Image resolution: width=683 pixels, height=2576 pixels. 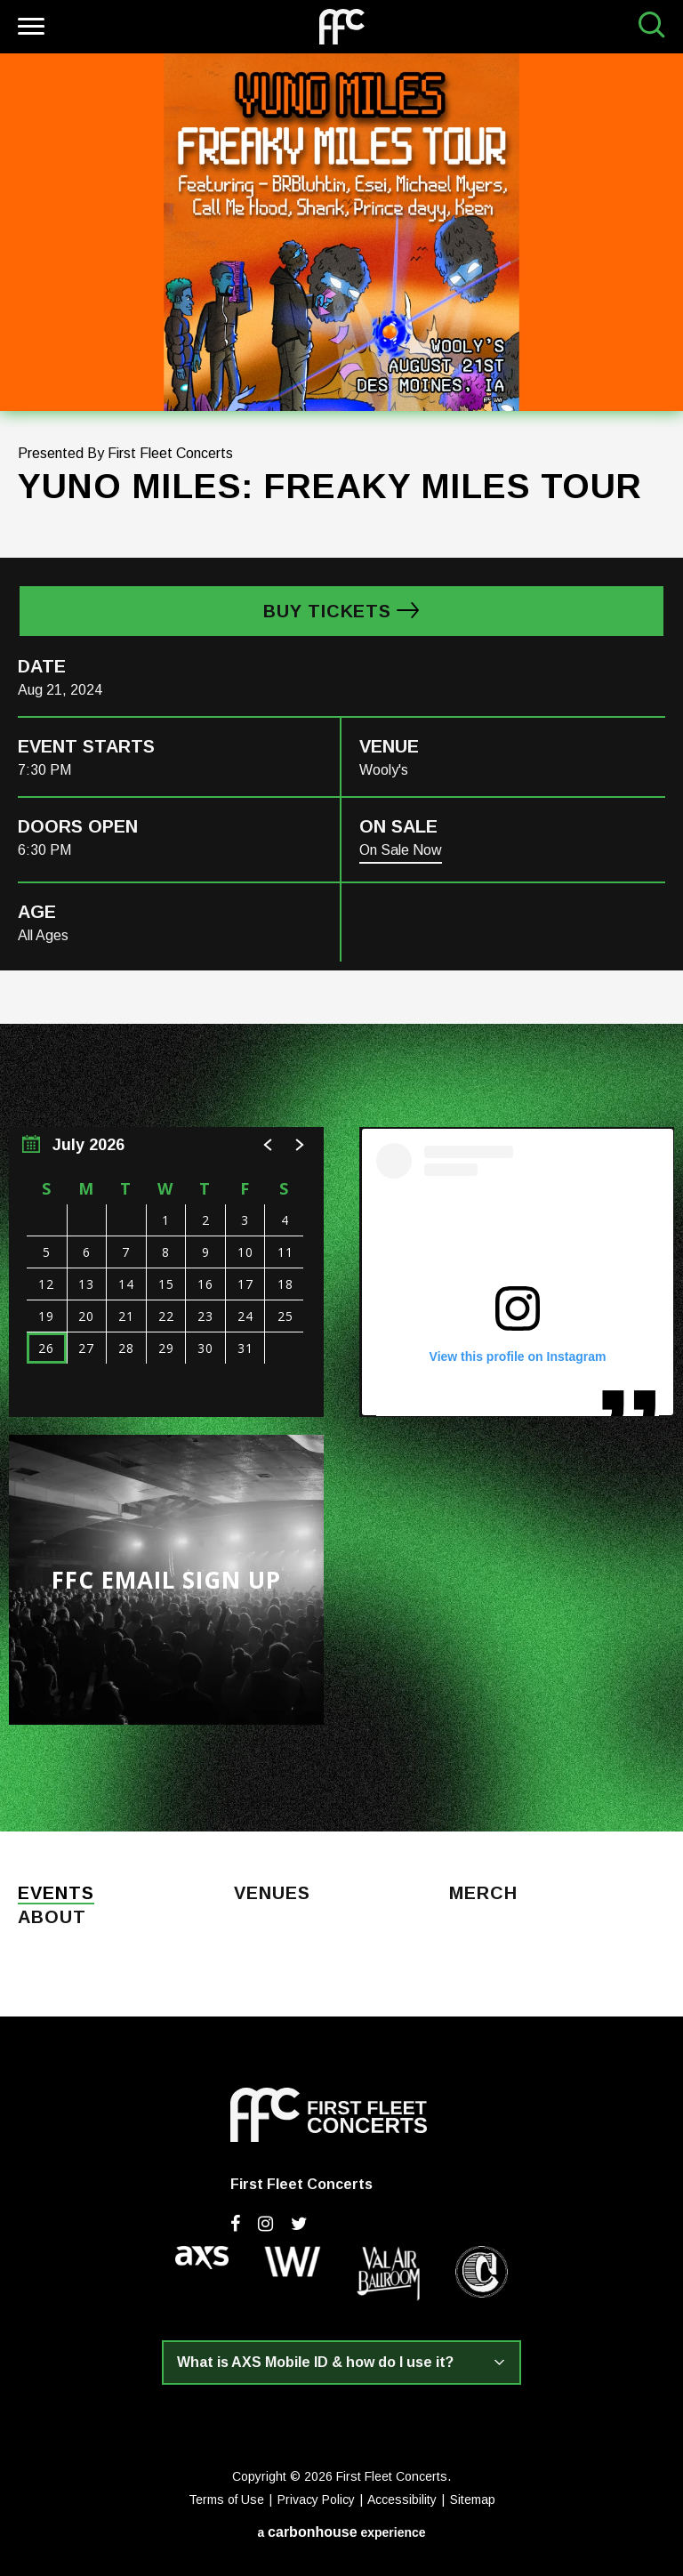 What do you see at coordinates (400, 849) in the screenshot?
I see `On Sale Now` at bounding box center [400, 849].